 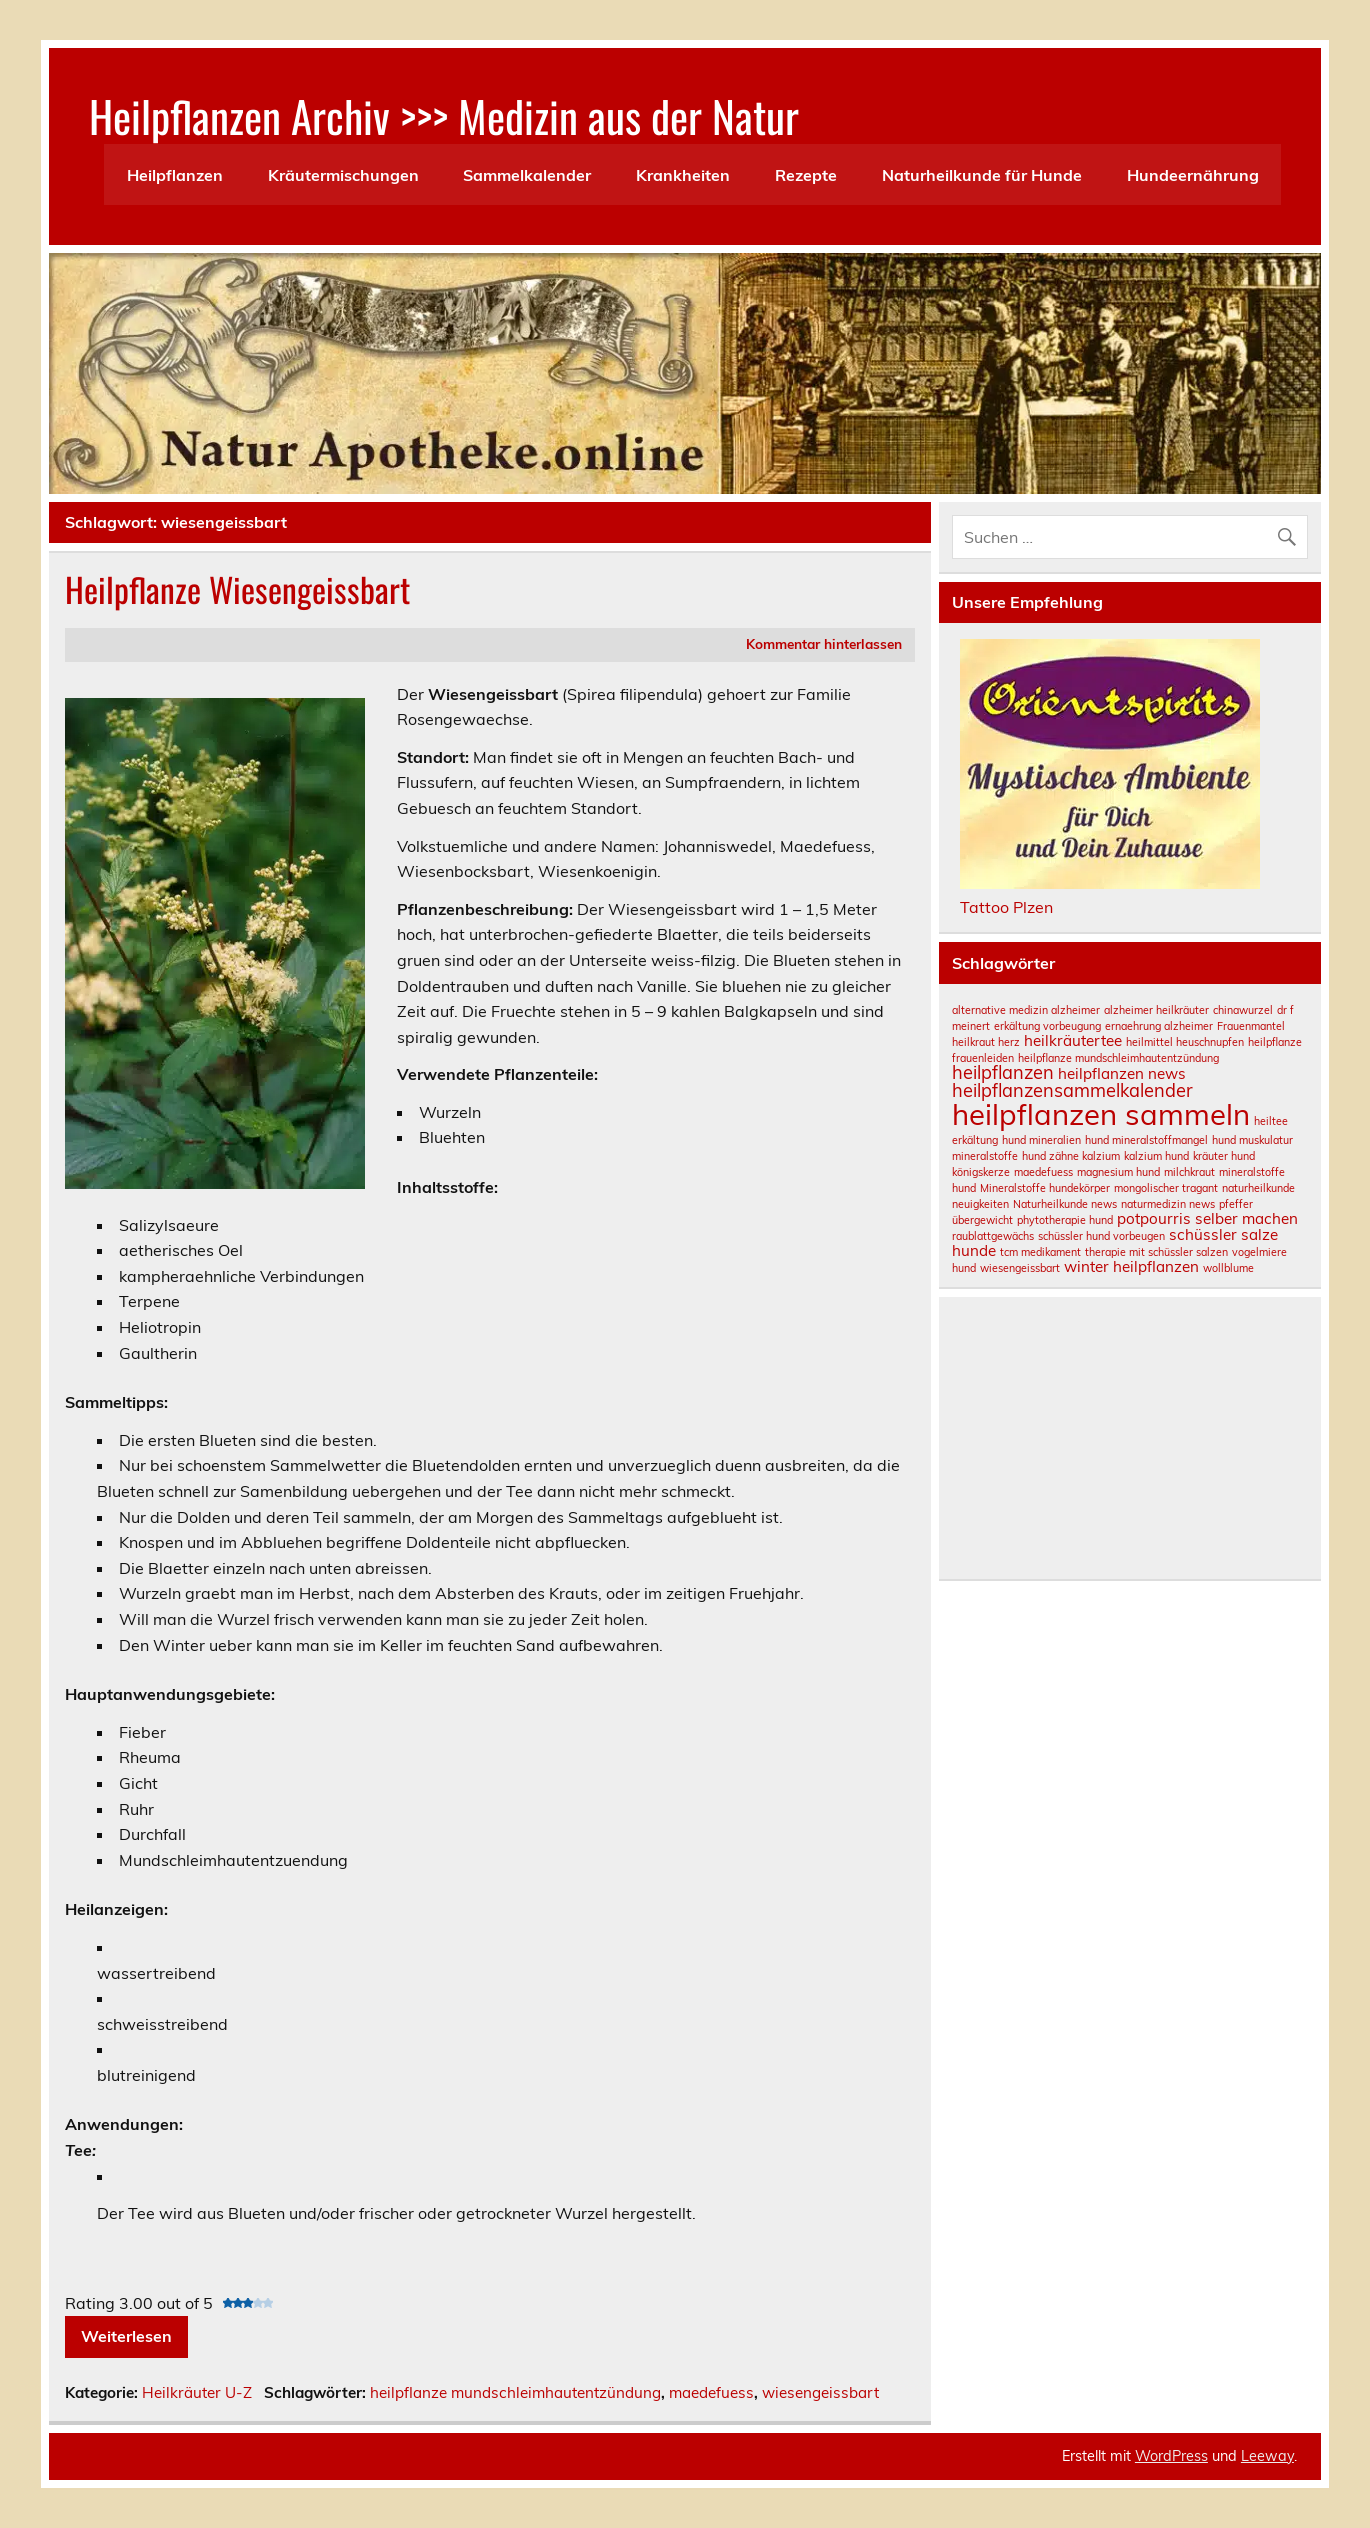 I want to click on schüssler hund vorbeugen [schüssler hund vorbeugen (1 Eintrag)], so click(x=1101, y=1236).